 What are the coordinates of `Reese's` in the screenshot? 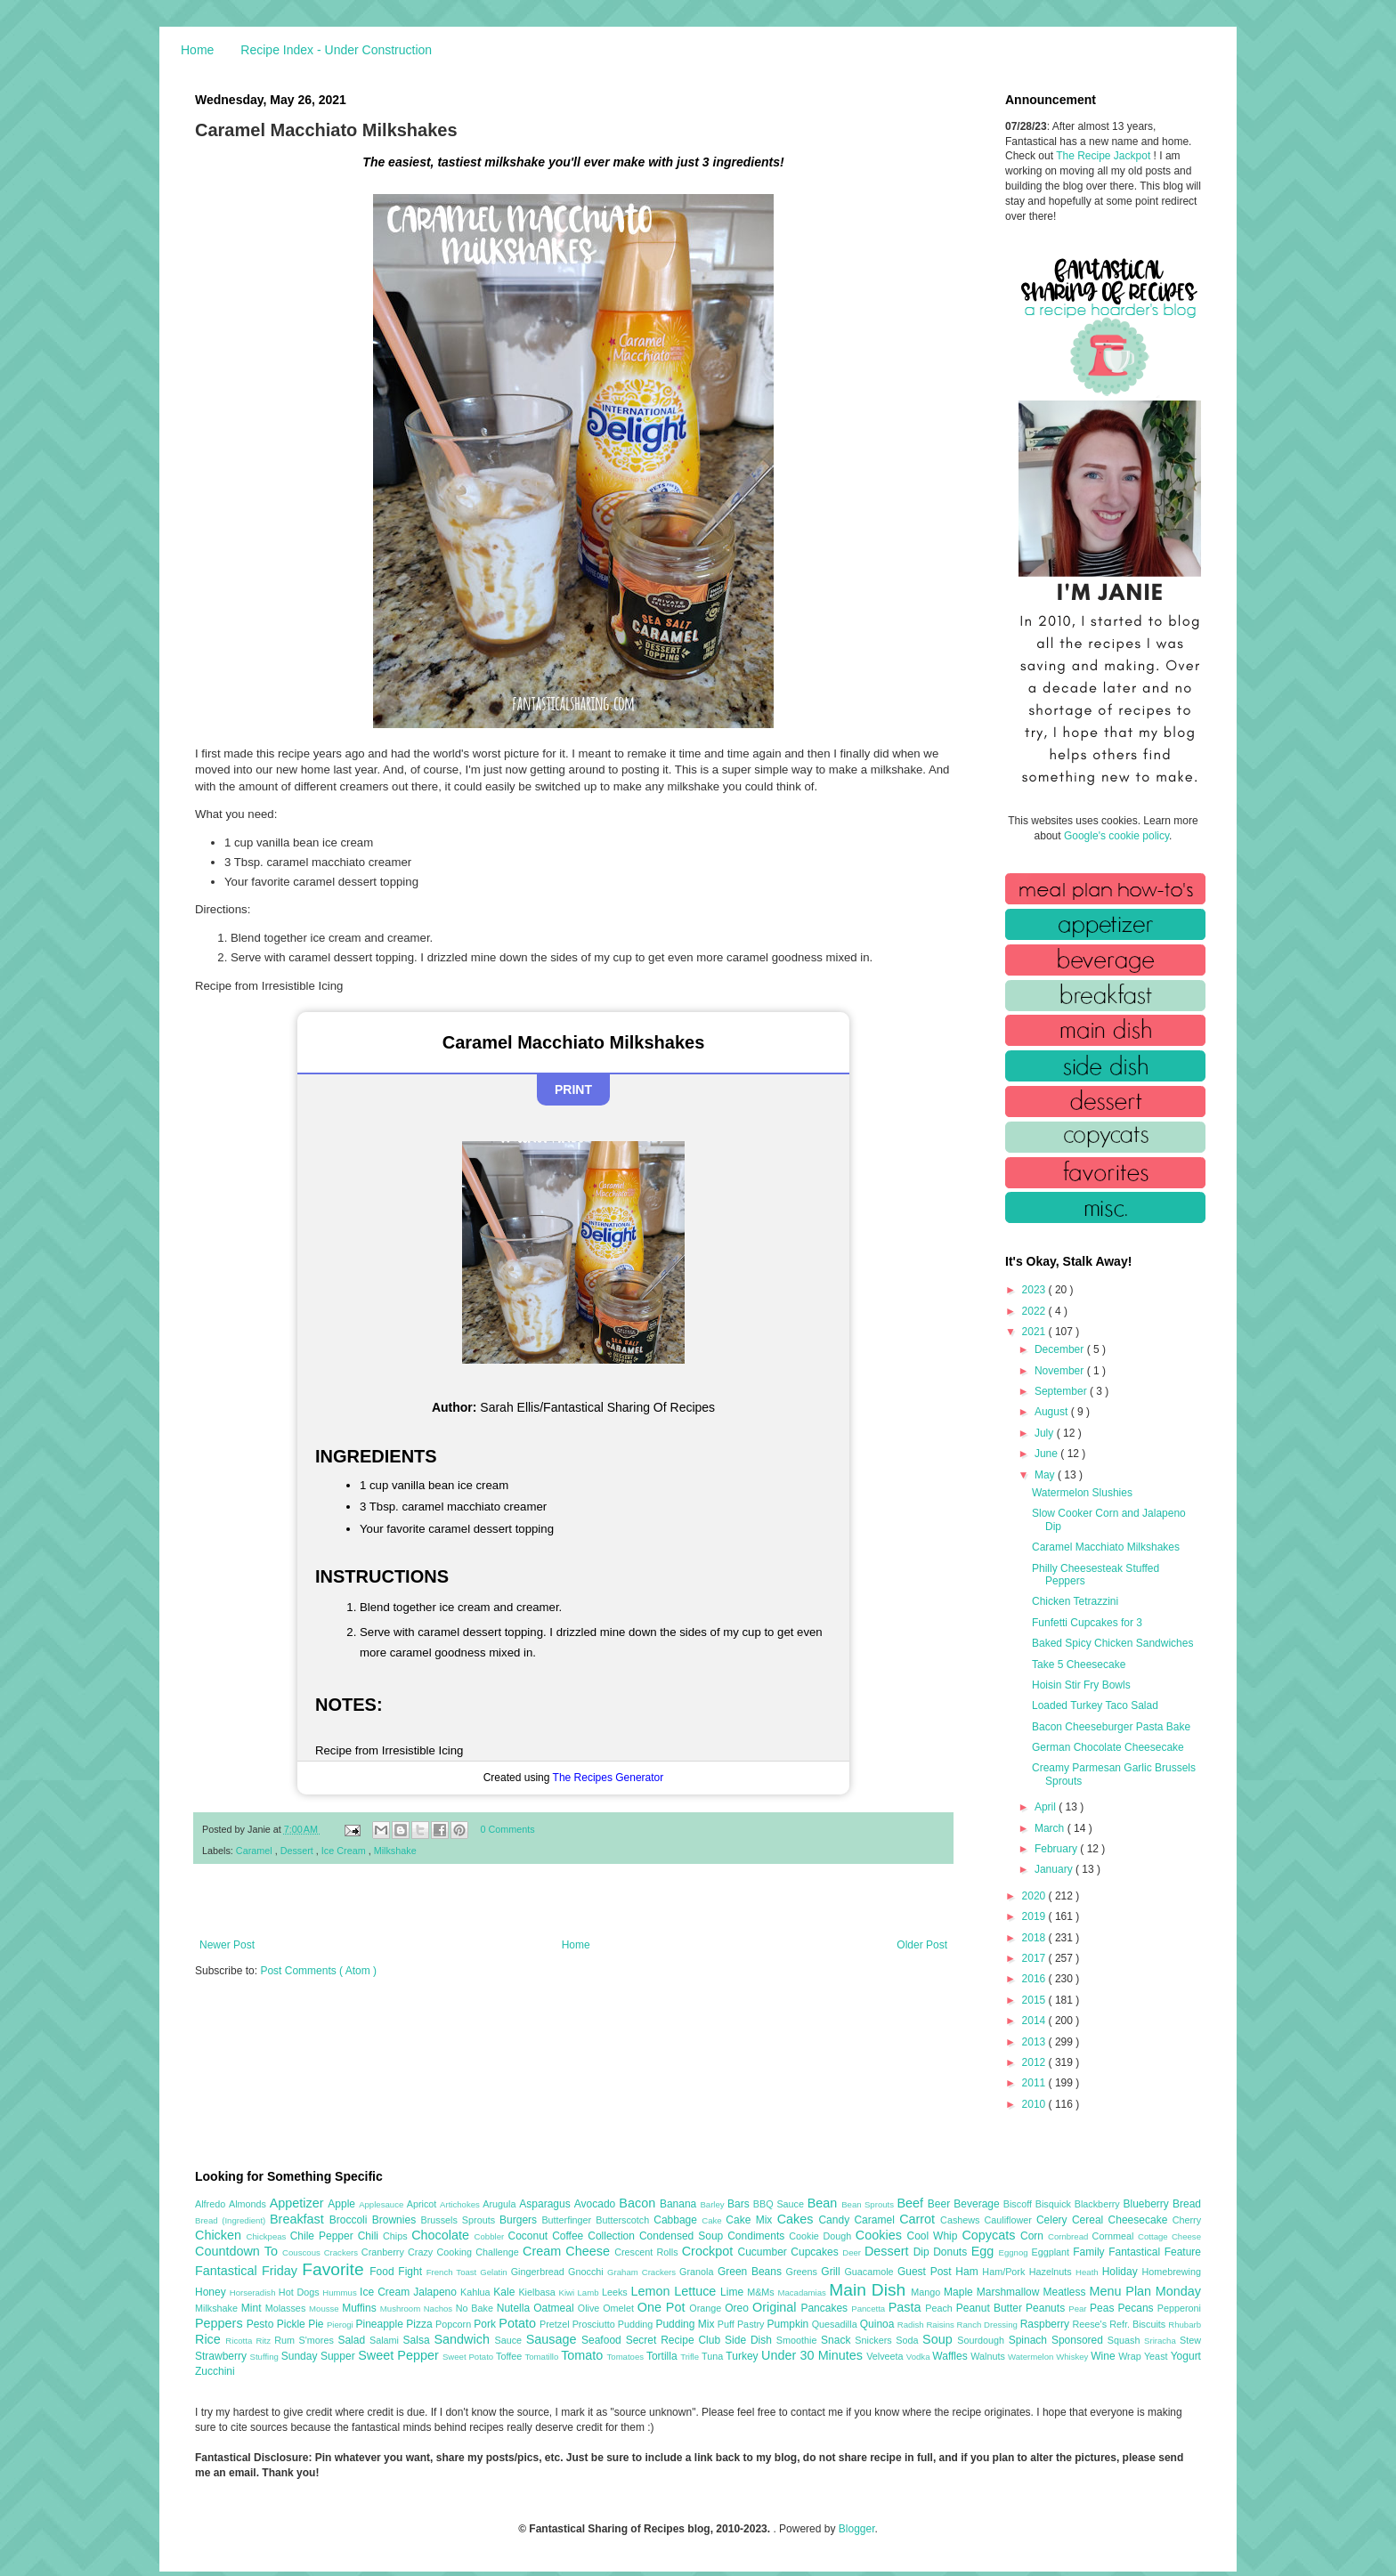 It's located at (1090, 2324).